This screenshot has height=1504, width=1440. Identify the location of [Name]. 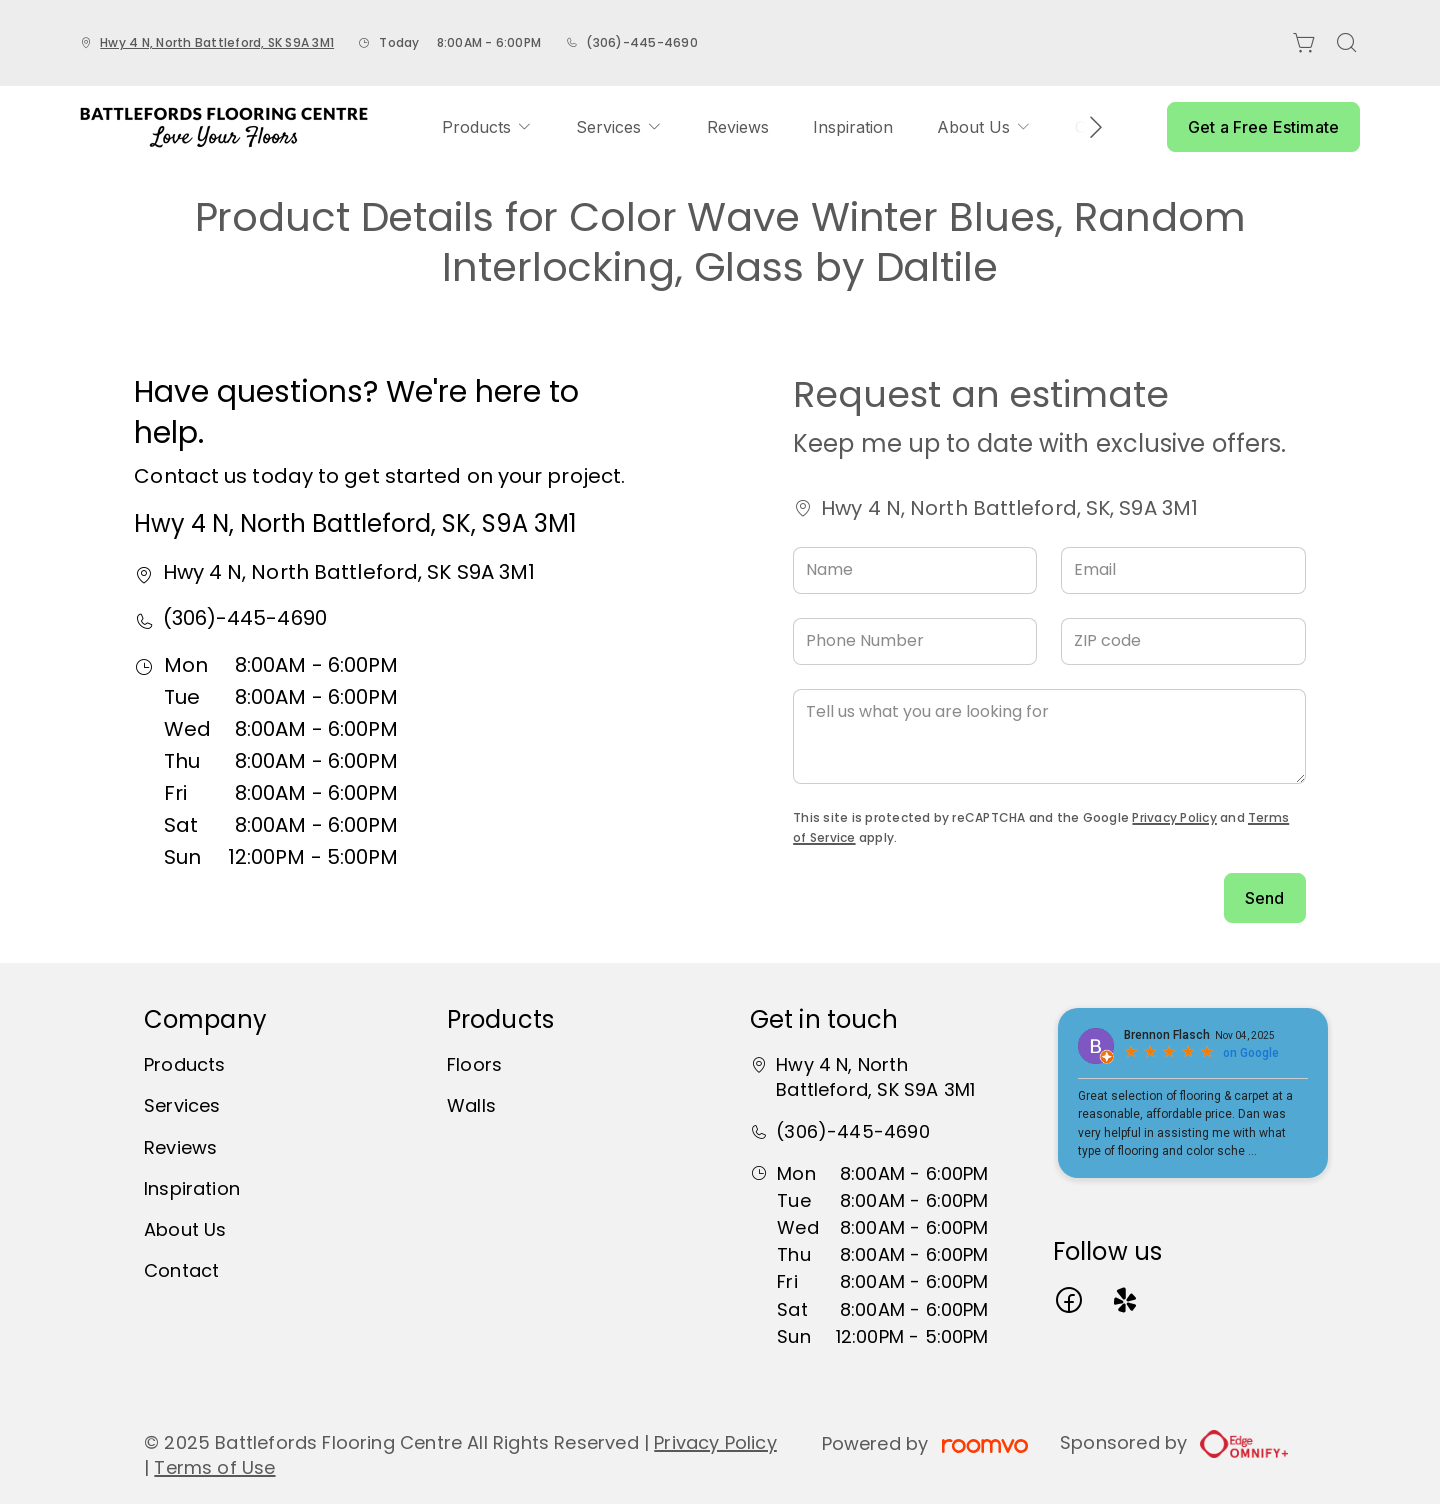
(915, 570).